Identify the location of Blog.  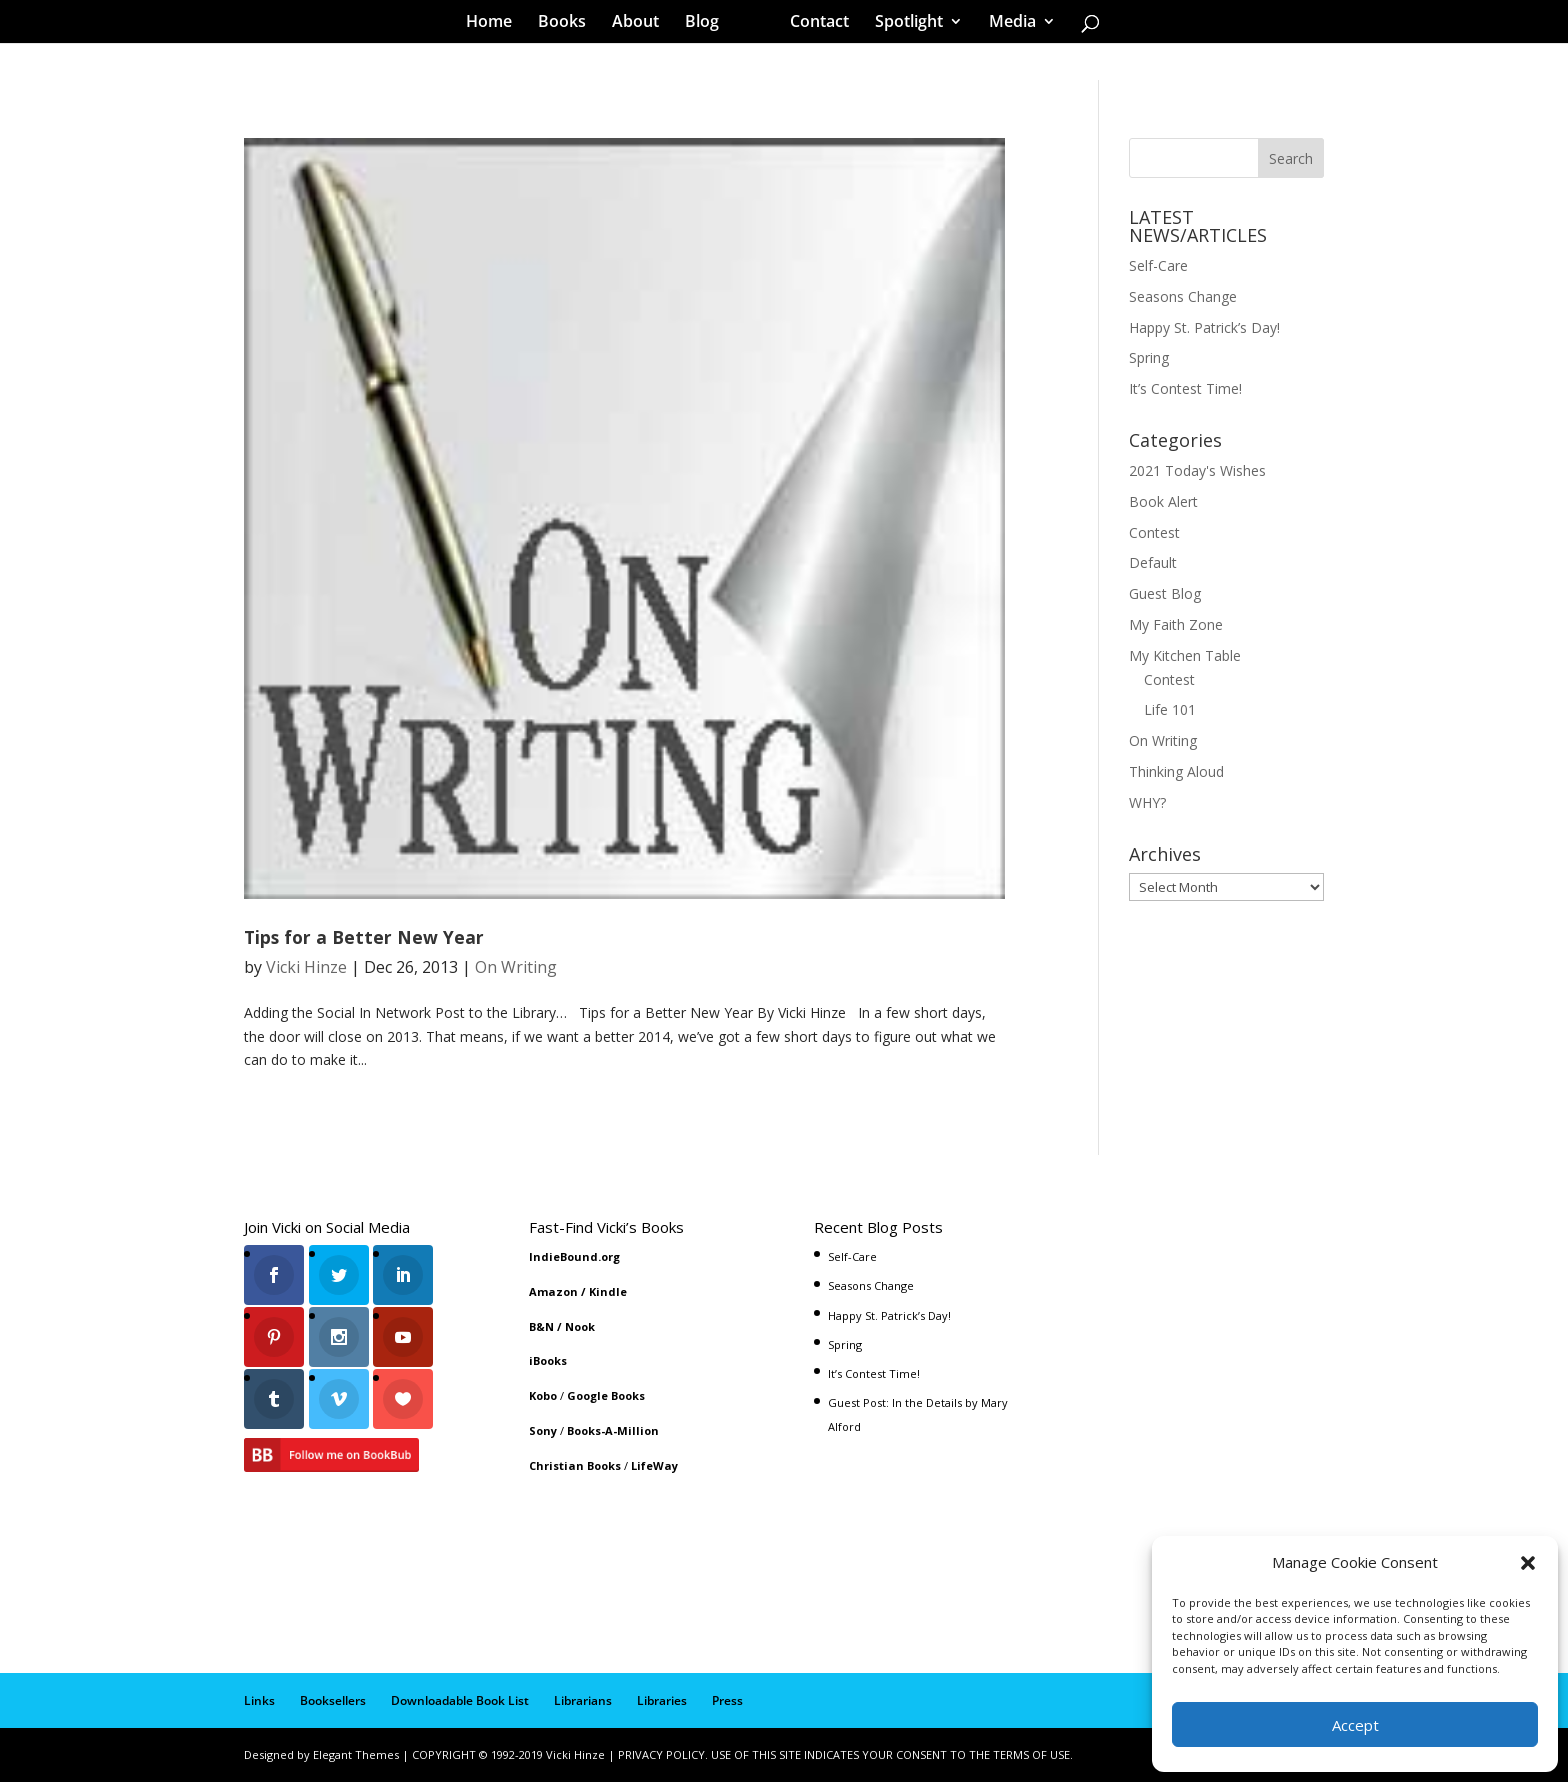
(709, 24).